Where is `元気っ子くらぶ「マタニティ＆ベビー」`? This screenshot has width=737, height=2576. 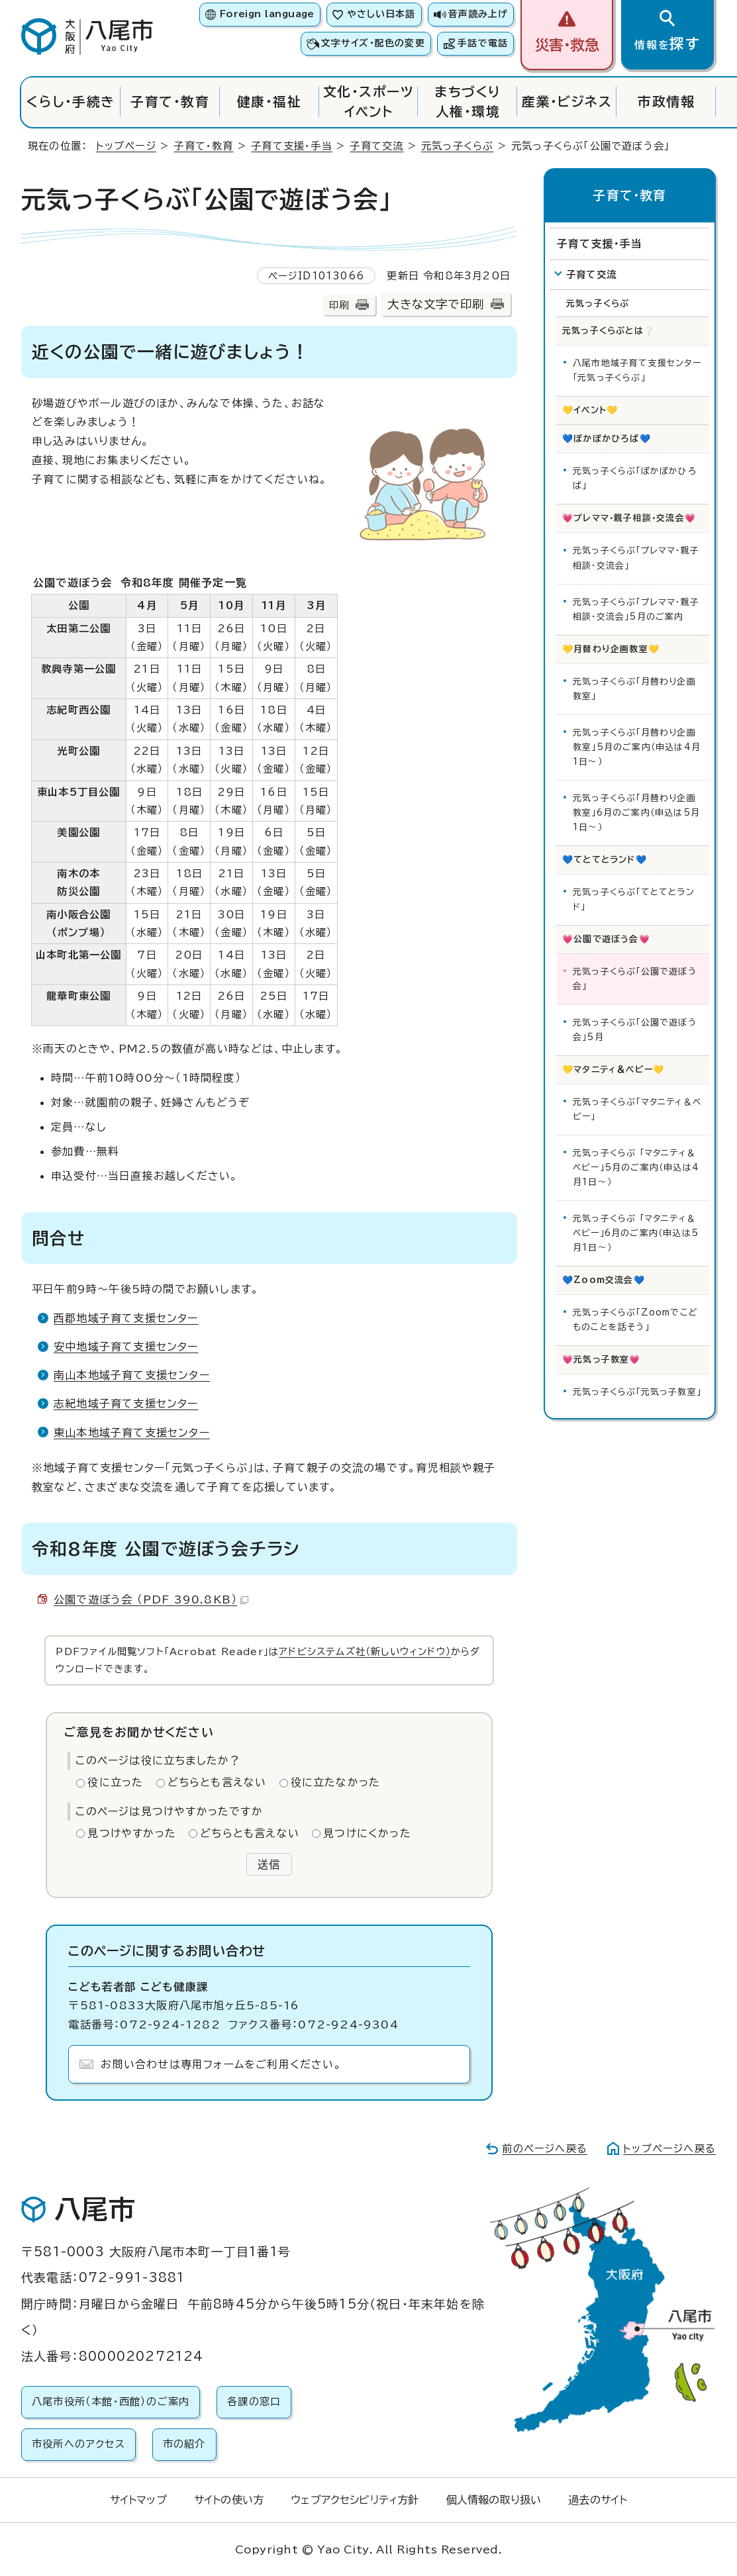 元気っ子くらぶ「マタニティ＆ベビー」 is located at coordinates (637, 1109).